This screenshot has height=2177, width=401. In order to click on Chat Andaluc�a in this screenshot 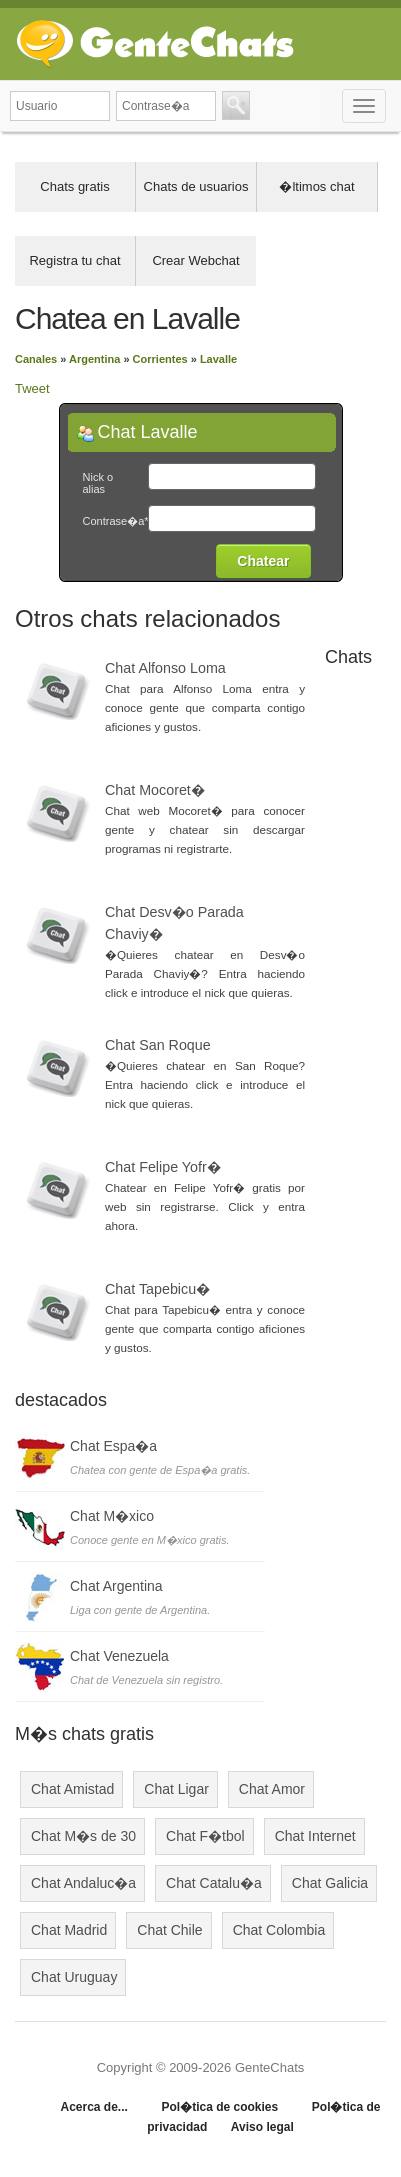, I will do `click(83, 1883)`.